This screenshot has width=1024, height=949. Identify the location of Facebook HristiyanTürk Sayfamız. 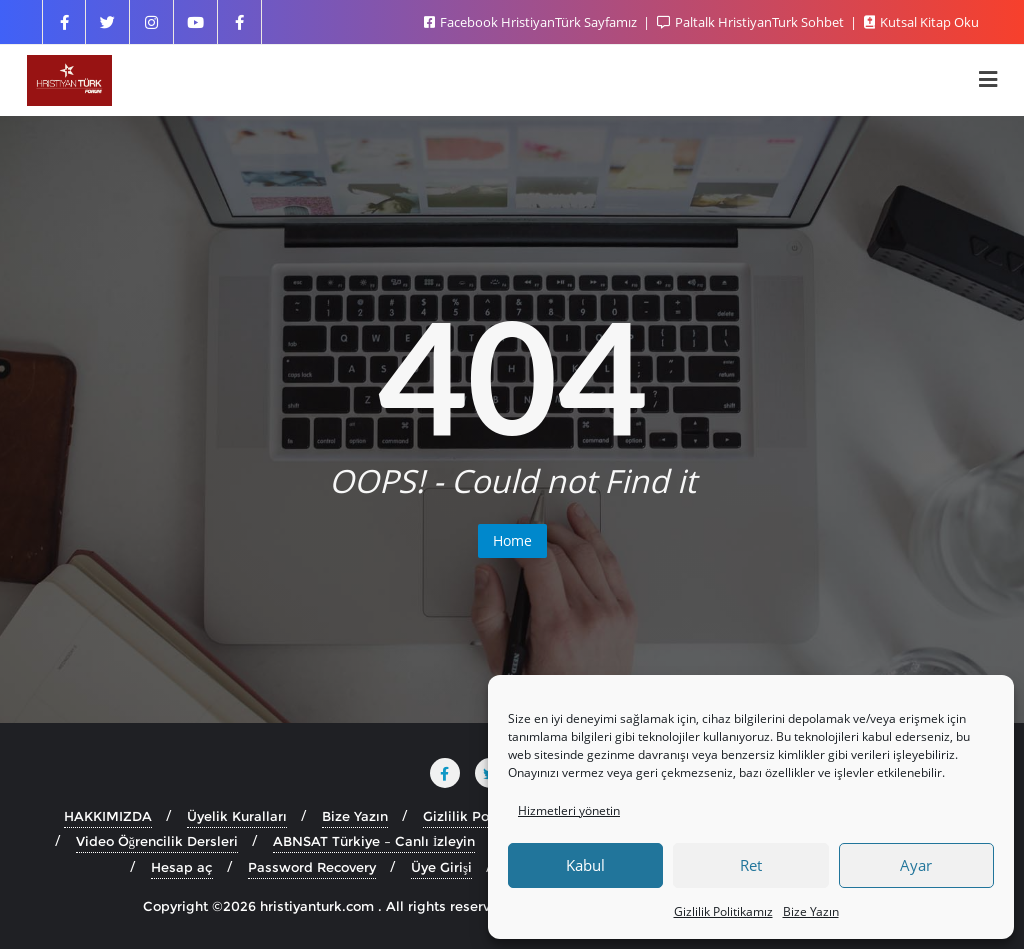
(532, 22).